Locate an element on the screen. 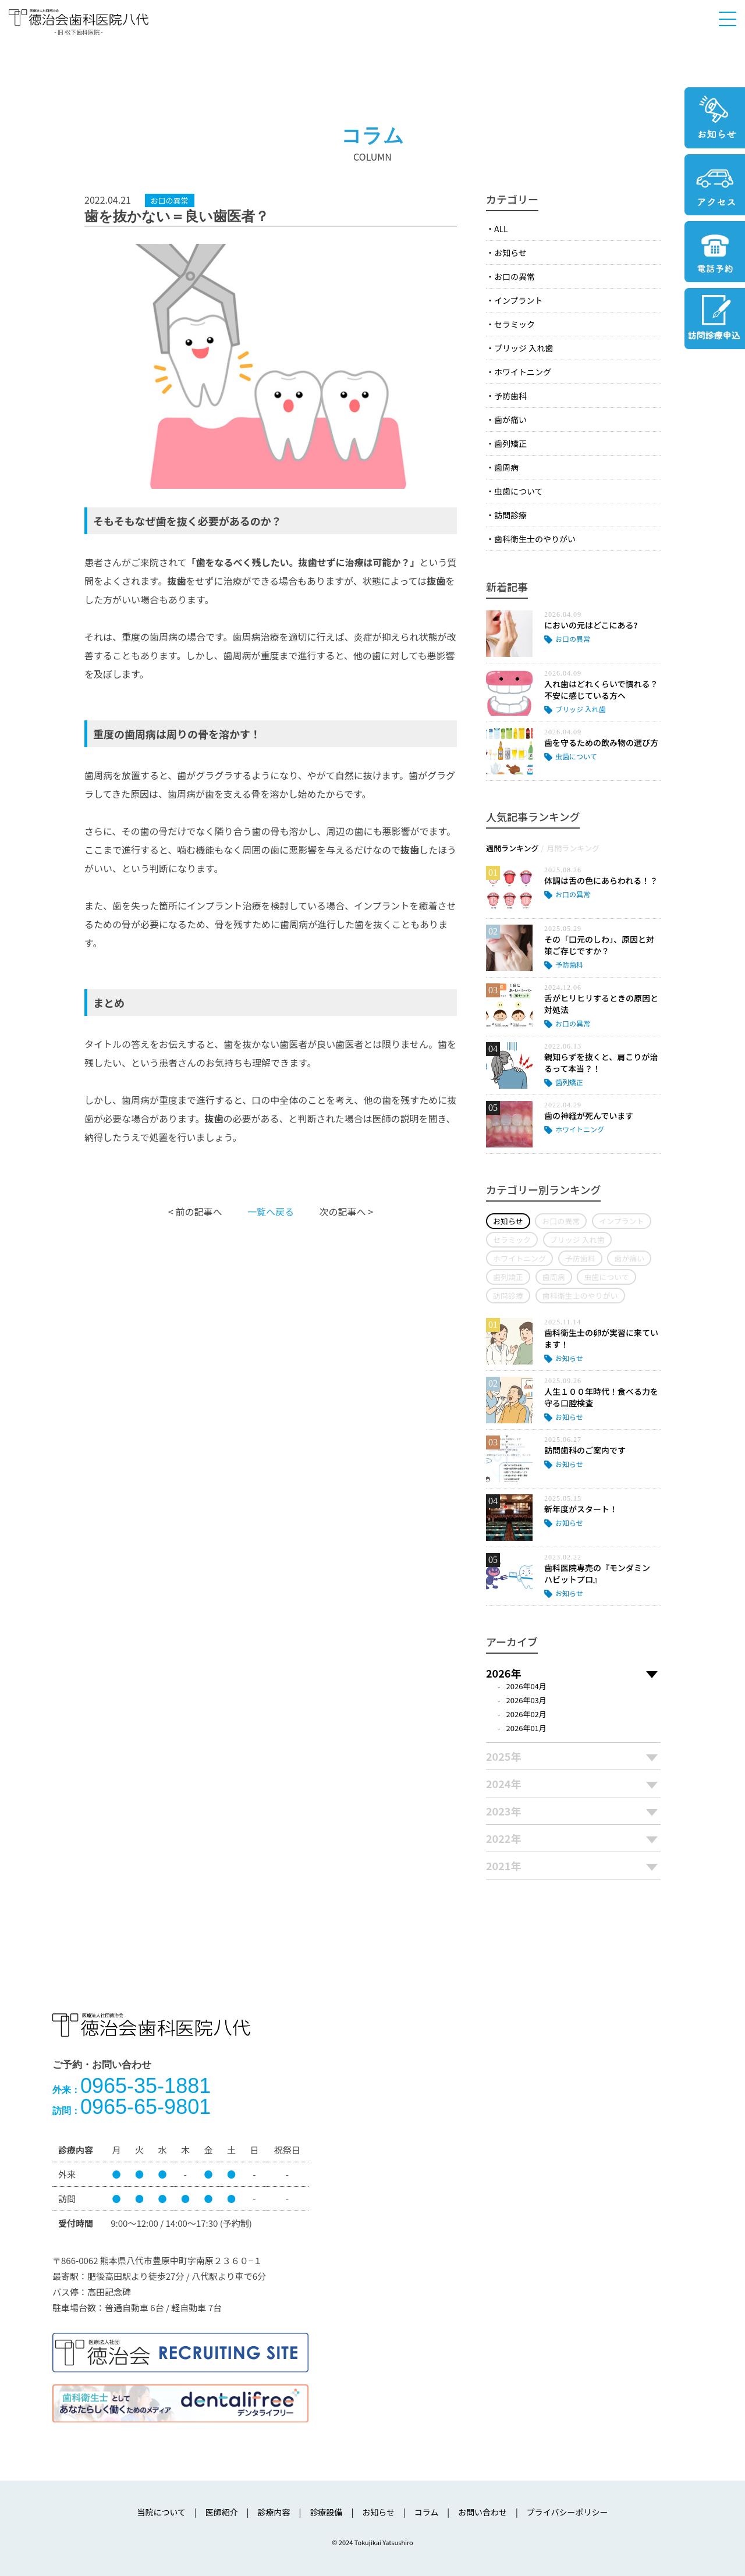  医師紹介 is located at coordinates (221, 2512).